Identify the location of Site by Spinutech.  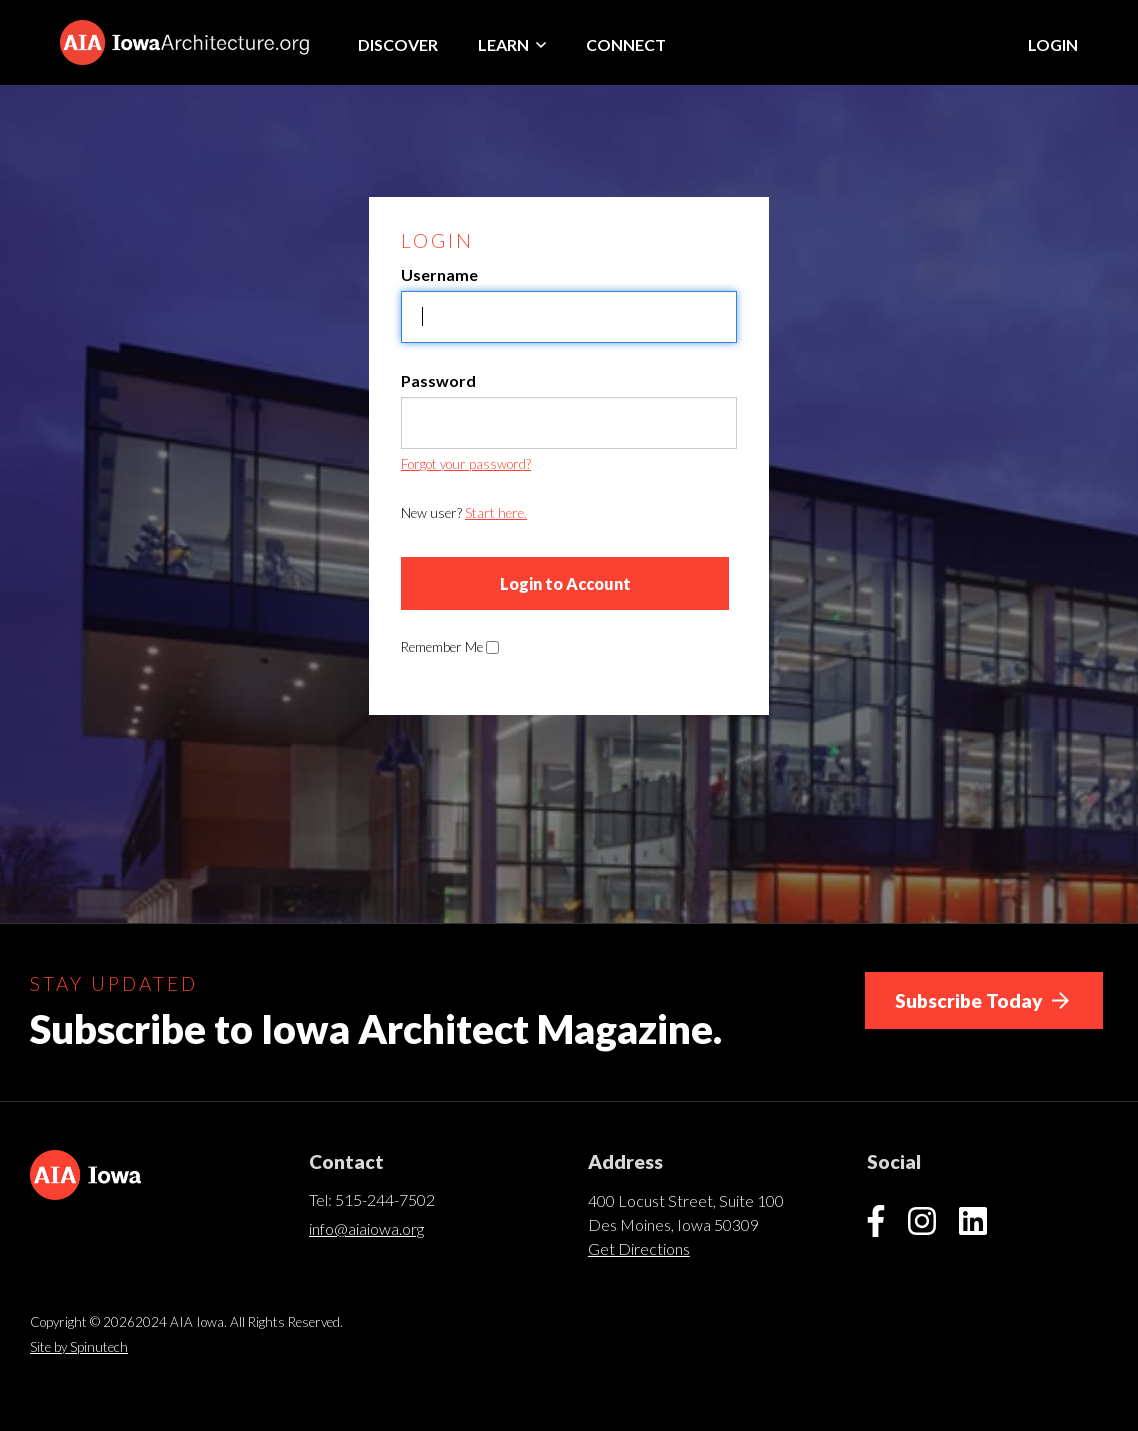
(79, 1347).